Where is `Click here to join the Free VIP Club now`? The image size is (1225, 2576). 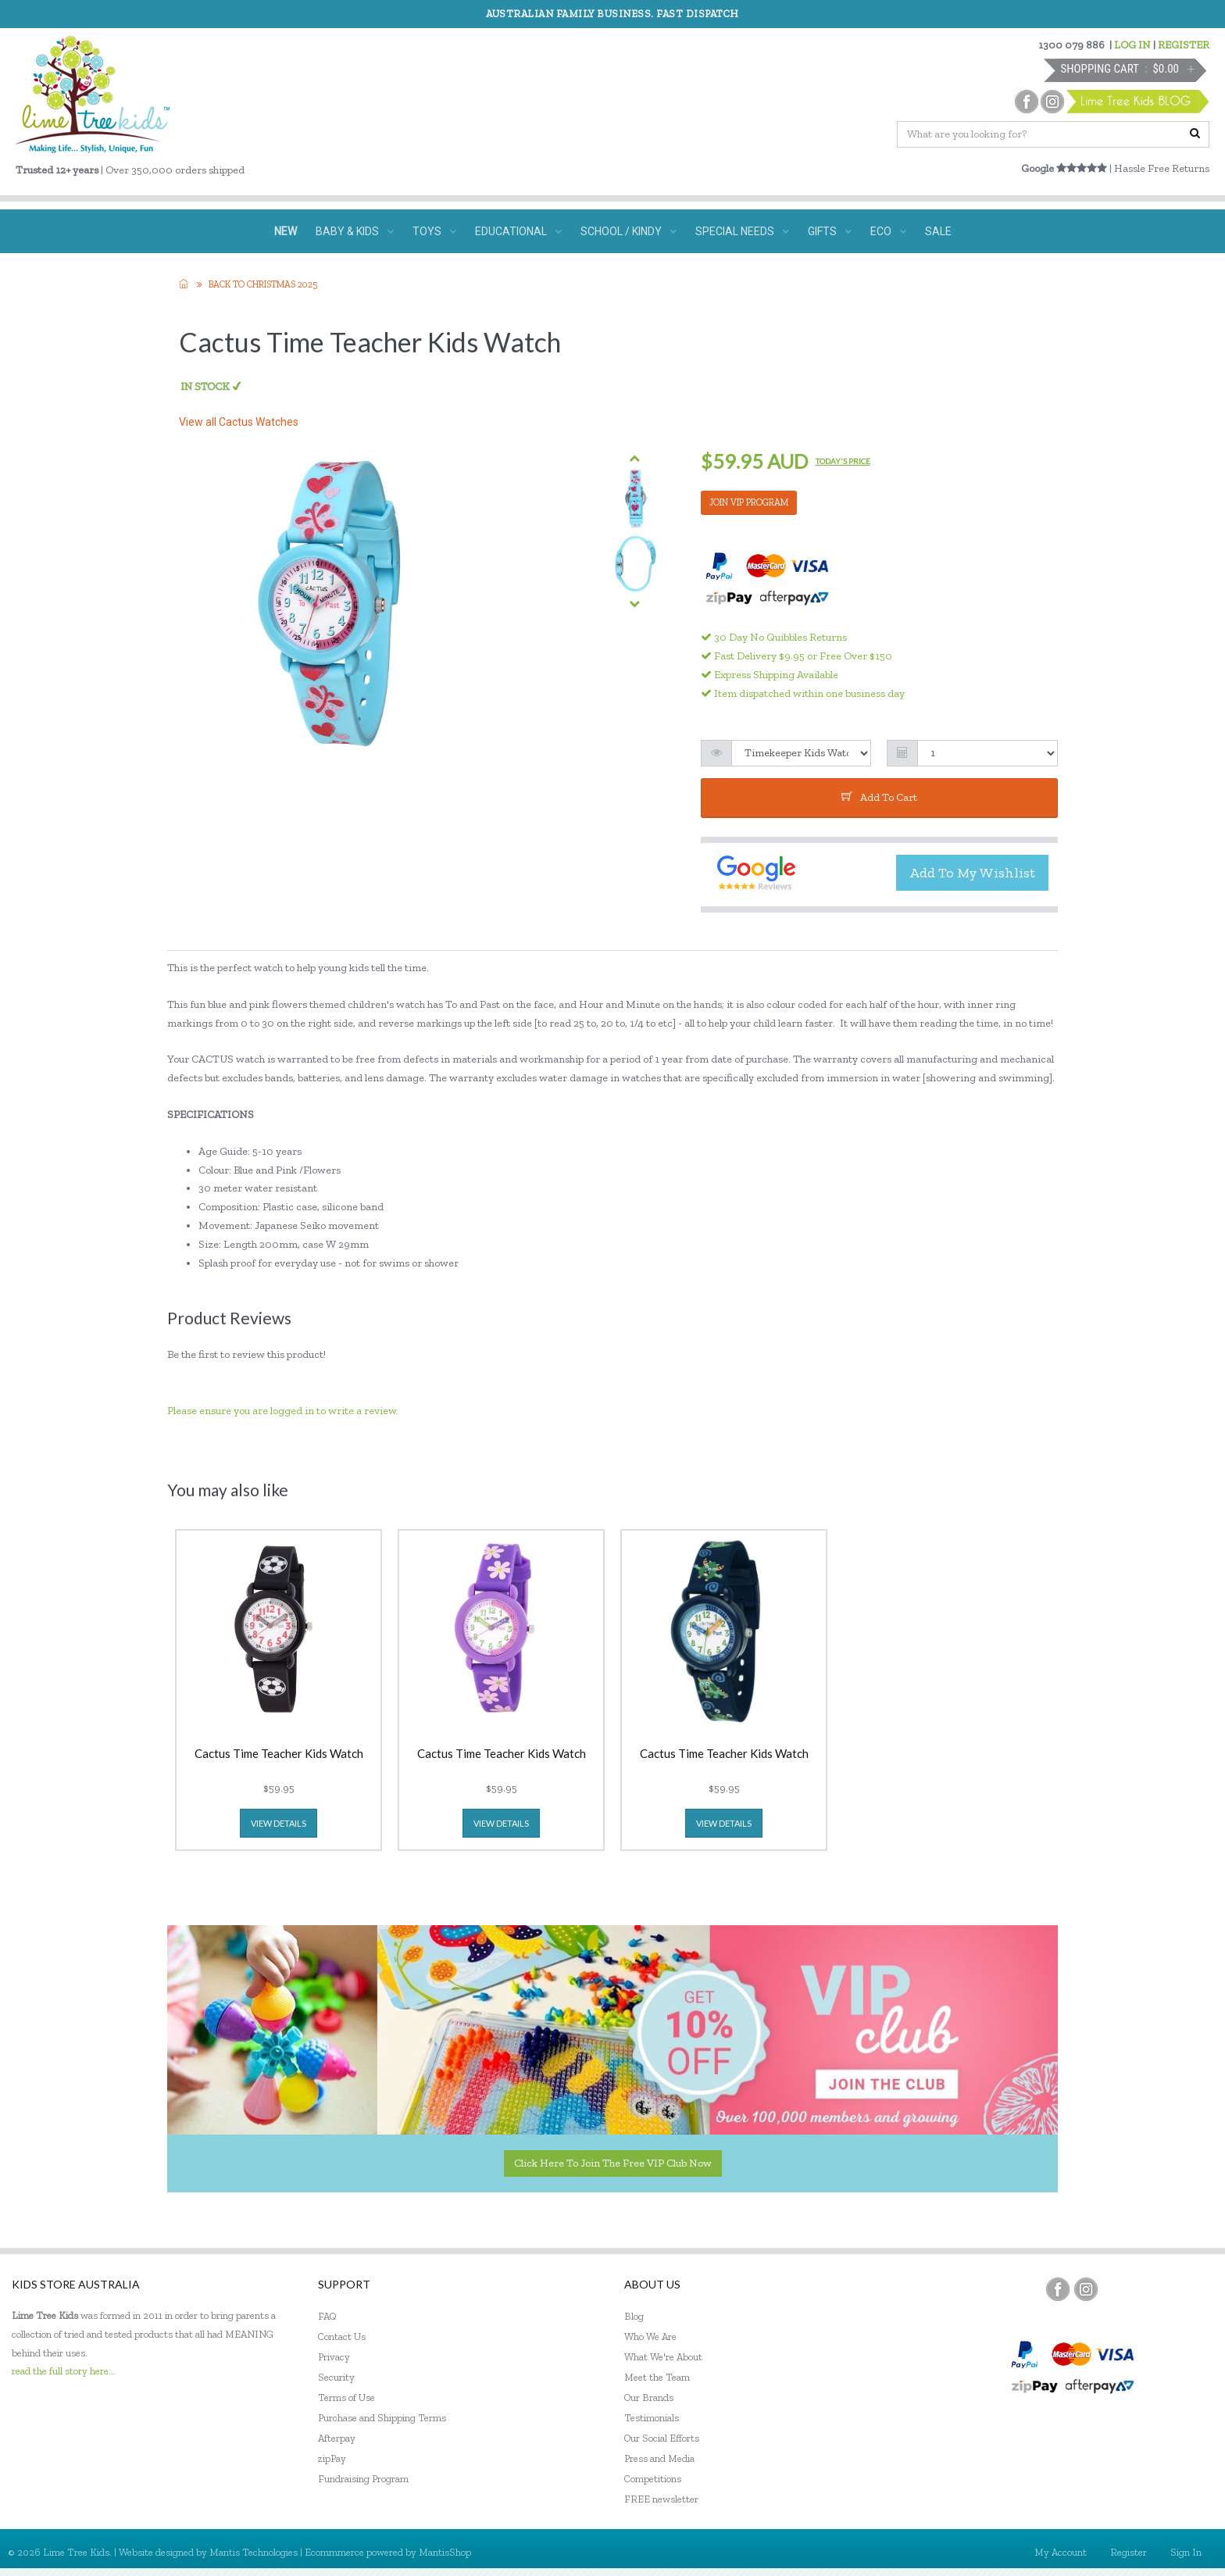
Click here to join the Free VIP Club now is located at coordinates (613, 2163).